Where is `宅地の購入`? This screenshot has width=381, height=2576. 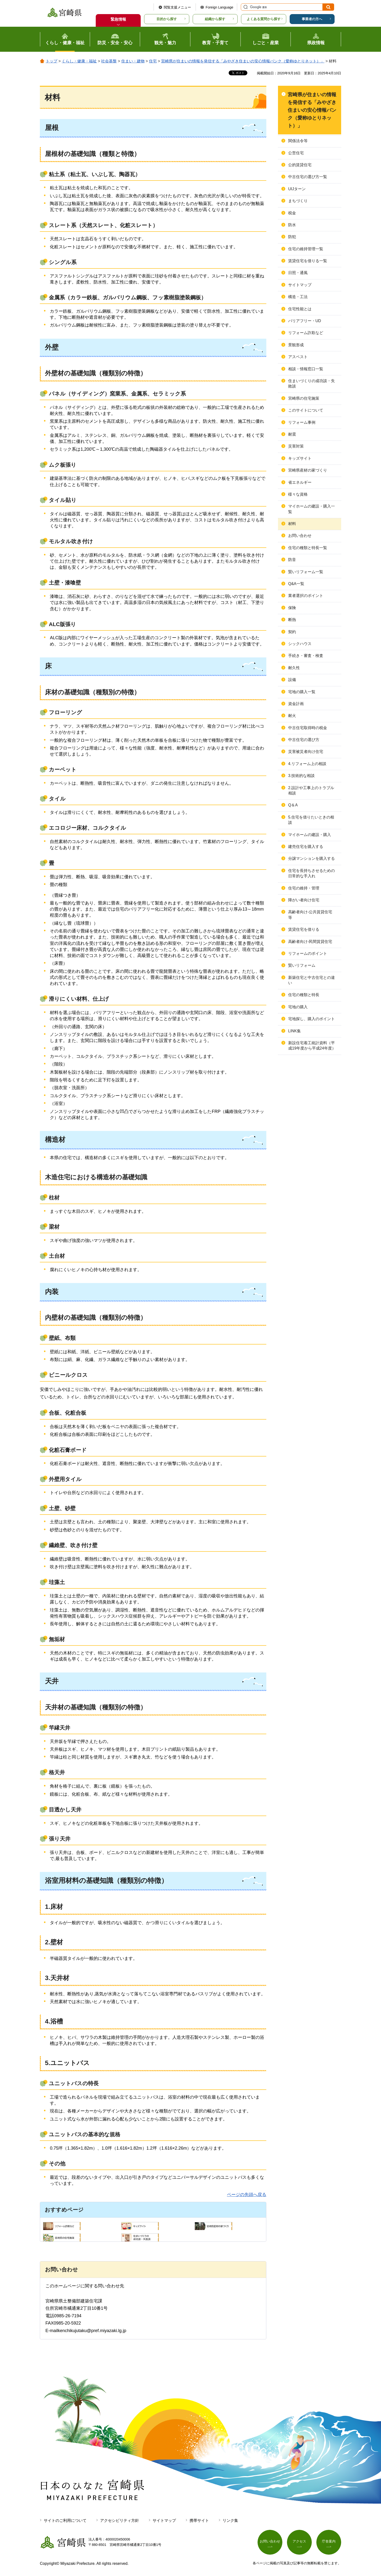
宅地の購入 is located at coordinates (298, 1007).